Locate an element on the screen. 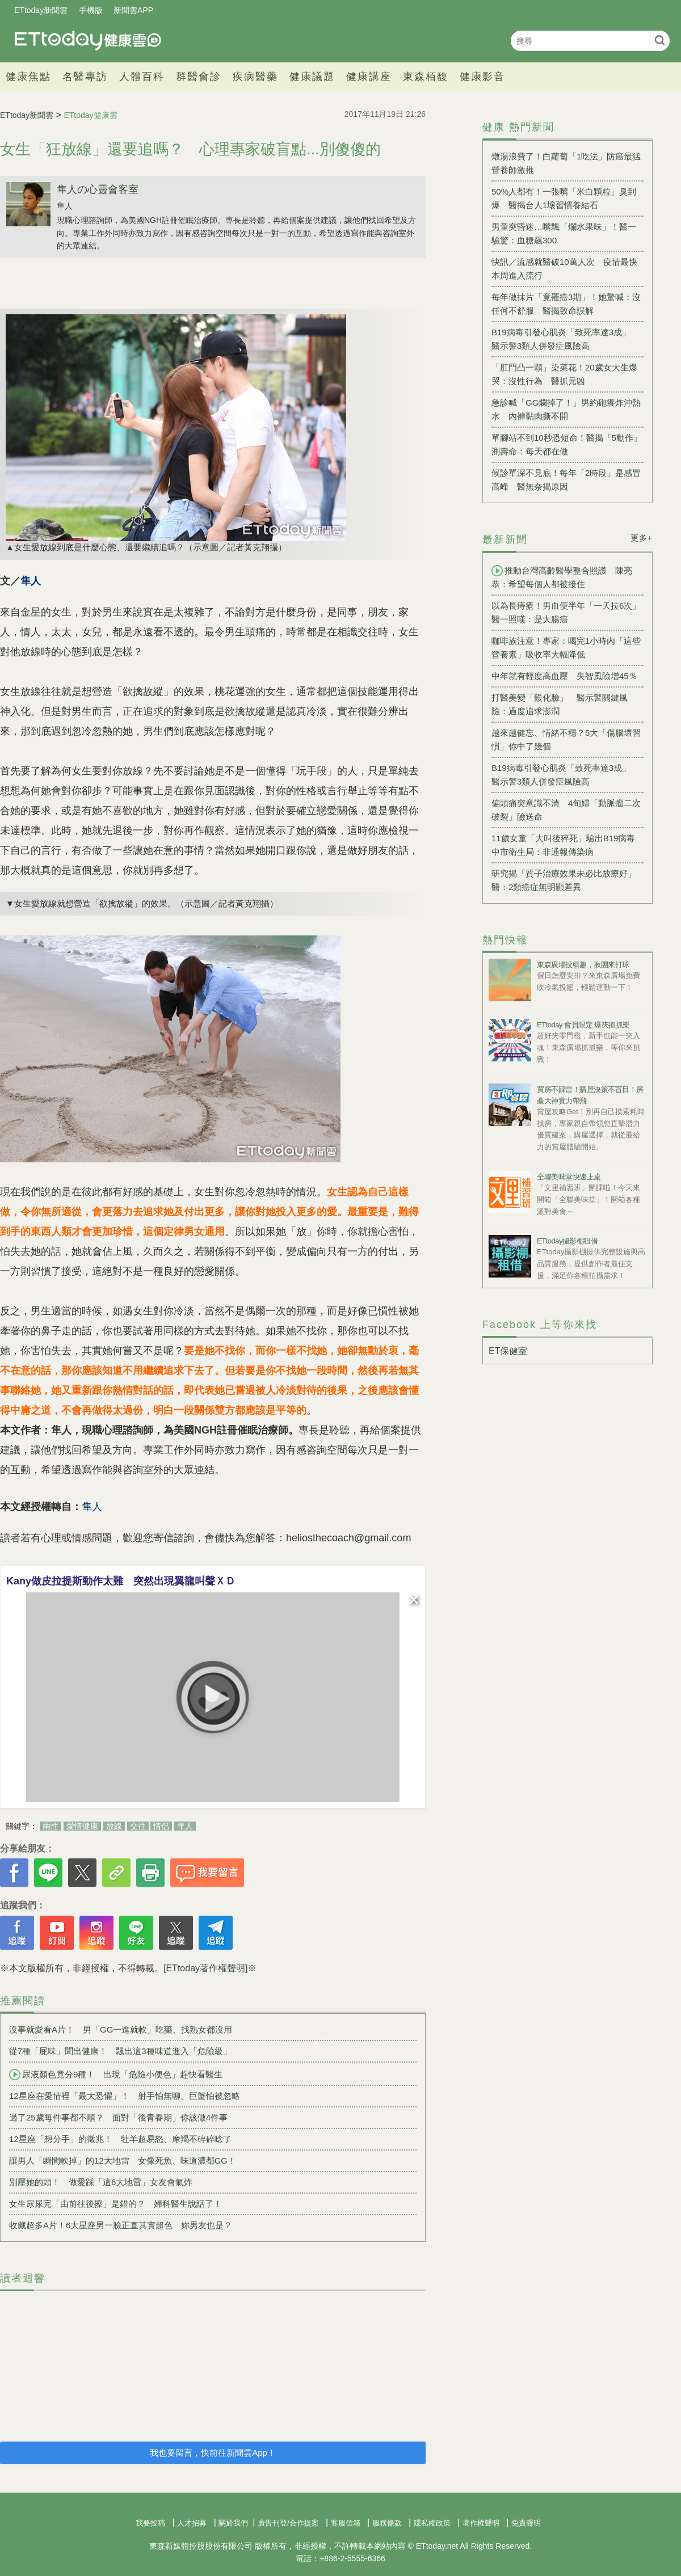 This screenshot has height=2576, width=681. 收藏超多A片！6大星座男一臉正直其實超色 妳男友也是？ is located at coordinates (120, 2225).